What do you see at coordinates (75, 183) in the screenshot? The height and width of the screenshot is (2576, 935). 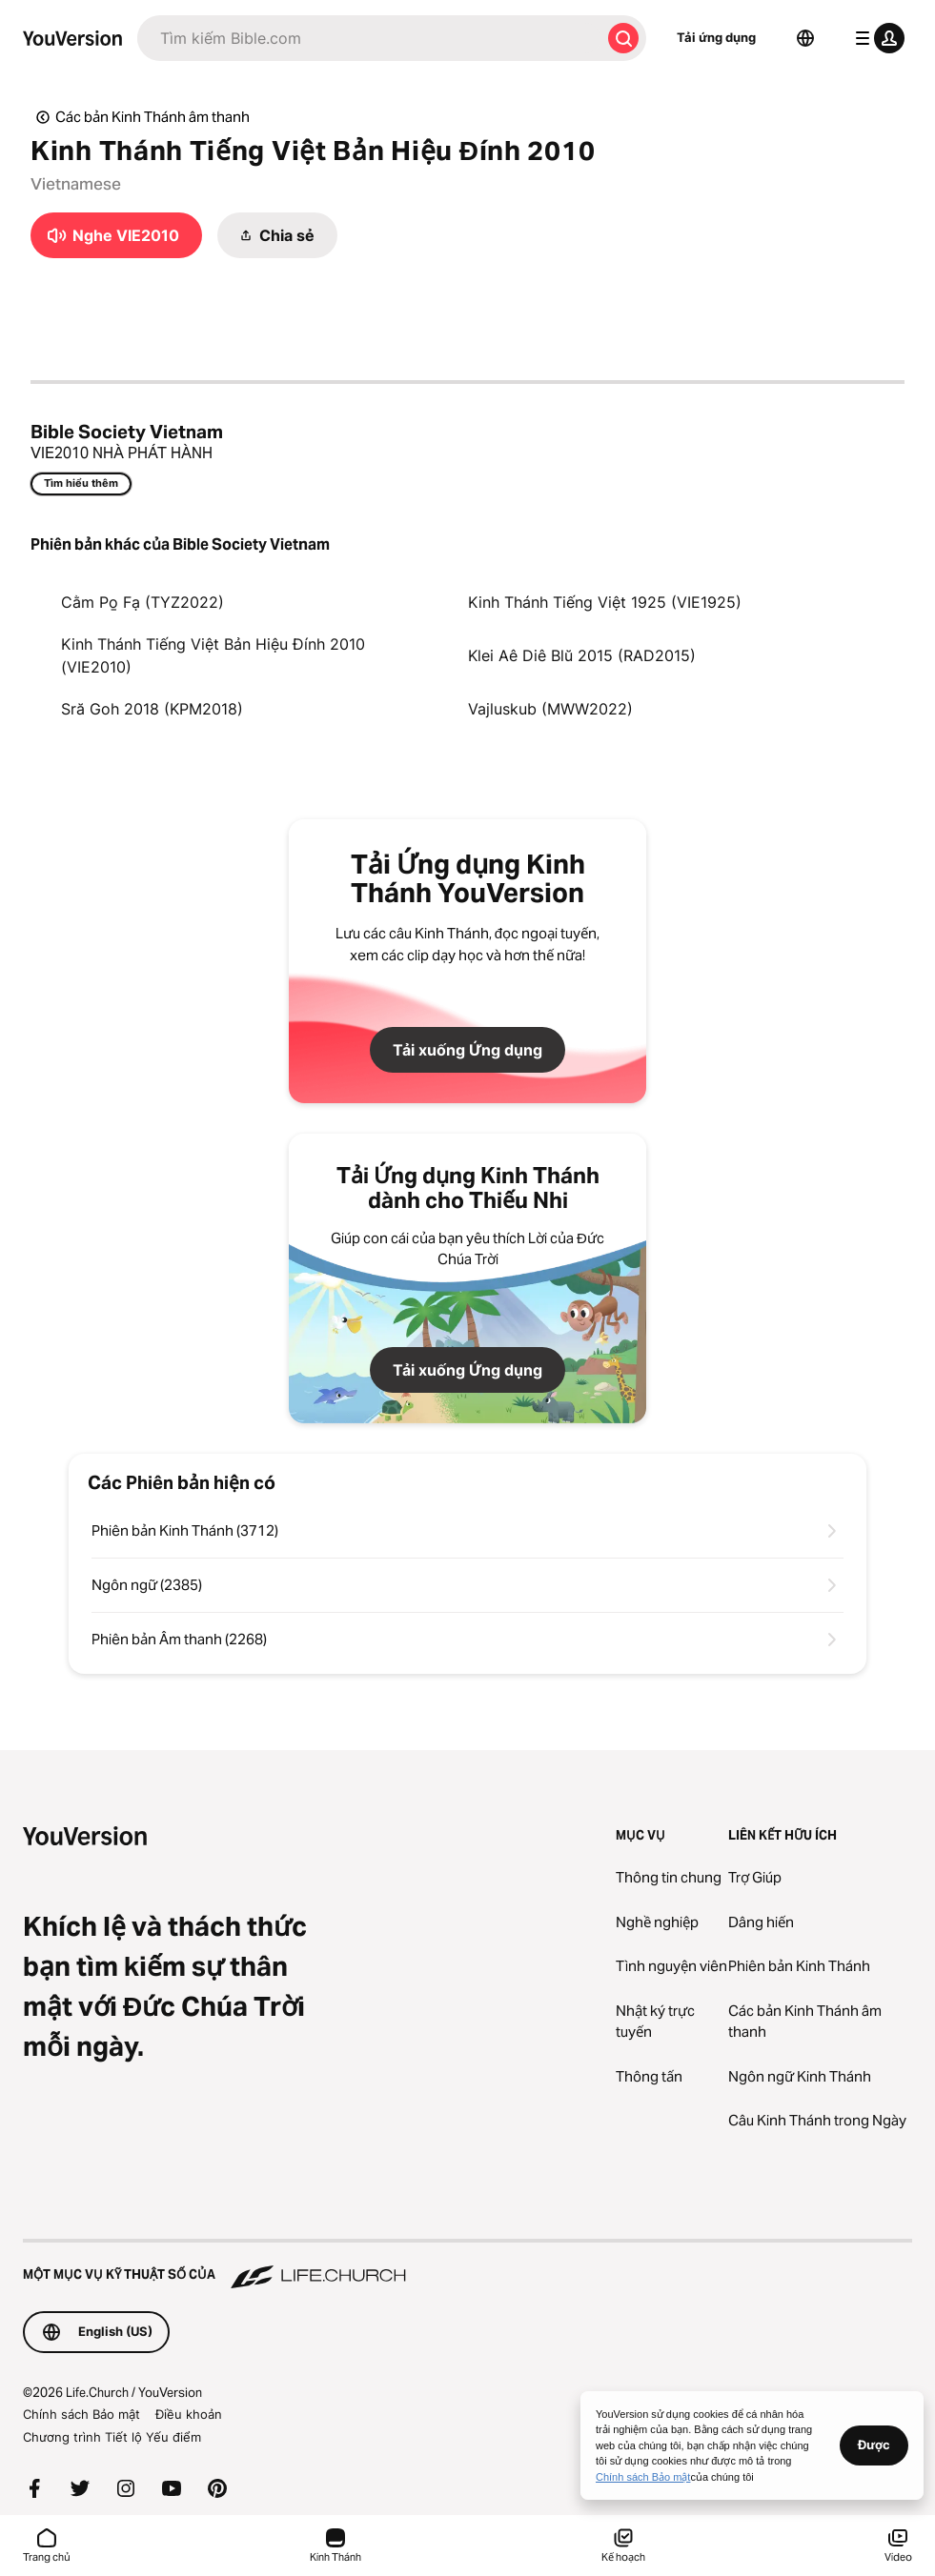 I see `Vietnamese` at bounding box center [75, 183].